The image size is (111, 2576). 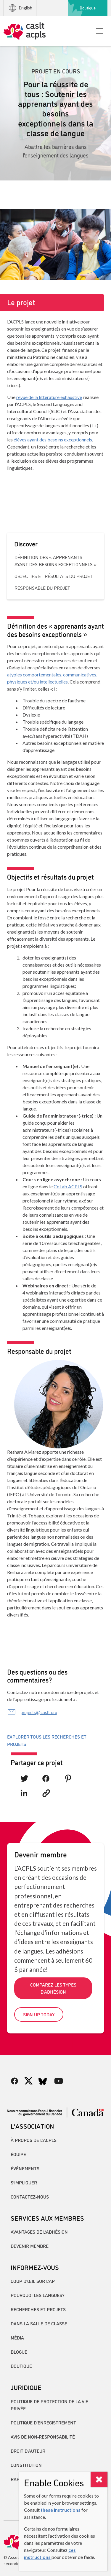 I want to click on À propos de l’ACPLS, so click(x=34, y=2140).